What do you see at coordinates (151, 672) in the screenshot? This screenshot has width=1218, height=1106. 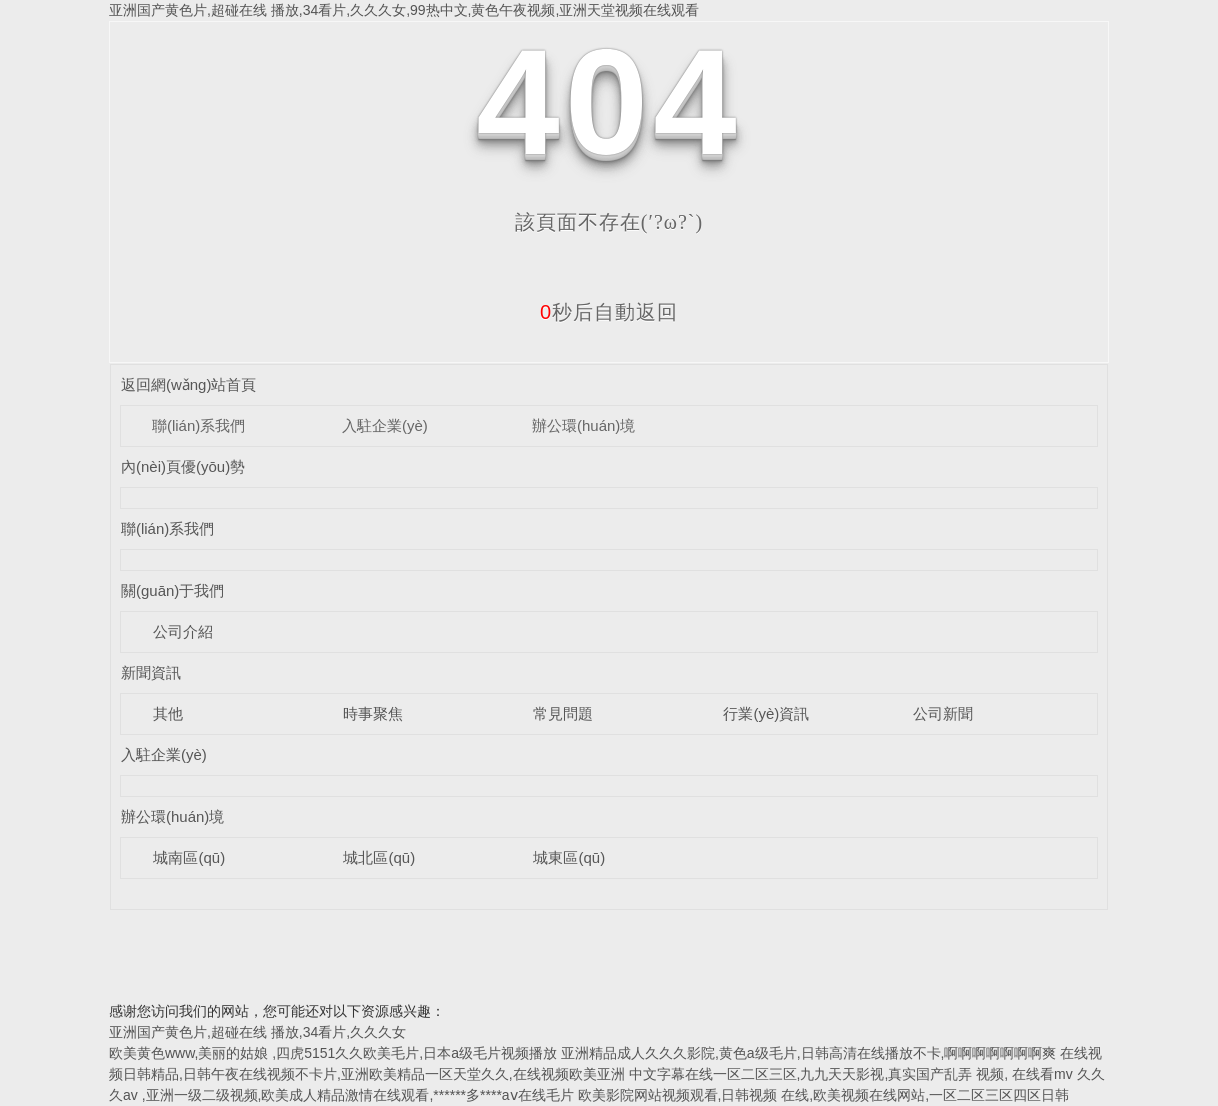 I see `新聞資訊` at bounding box center [151, 672].